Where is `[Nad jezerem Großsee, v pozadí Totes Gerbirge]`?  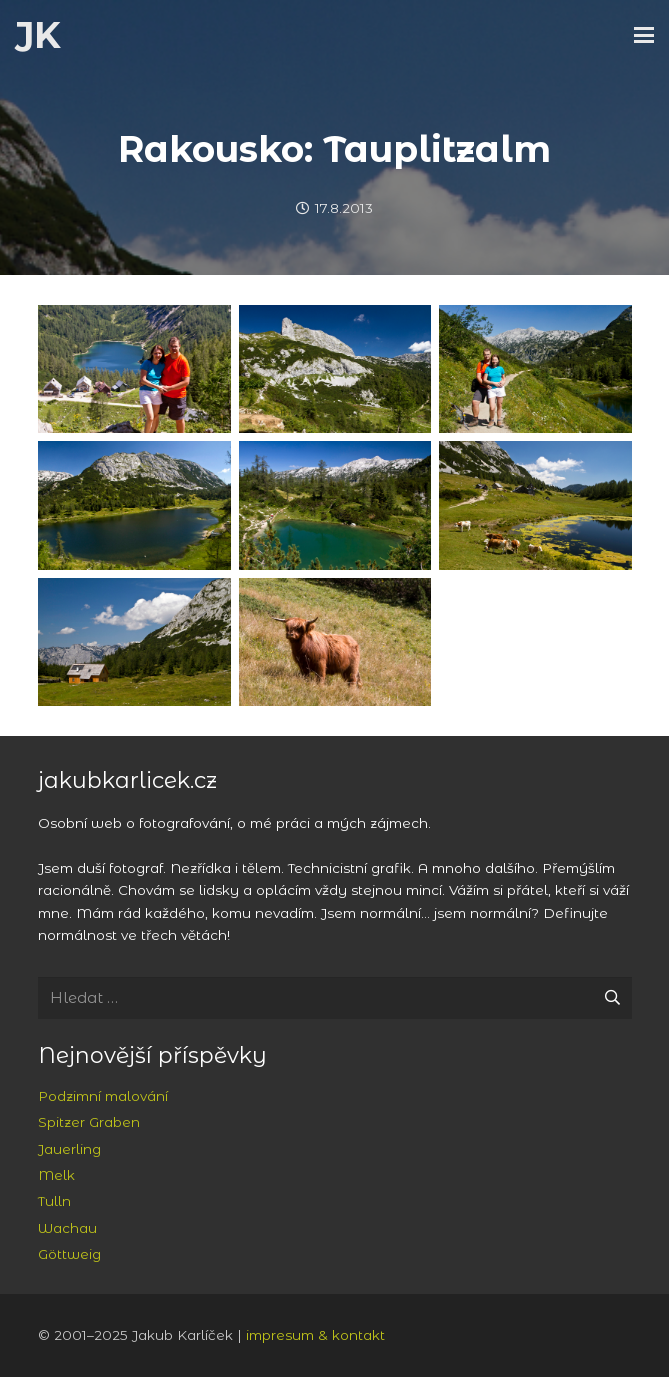 [Nad jezerem Großsee, v pozadí Totes Gerbirge] is located at coordinates (535, 369).